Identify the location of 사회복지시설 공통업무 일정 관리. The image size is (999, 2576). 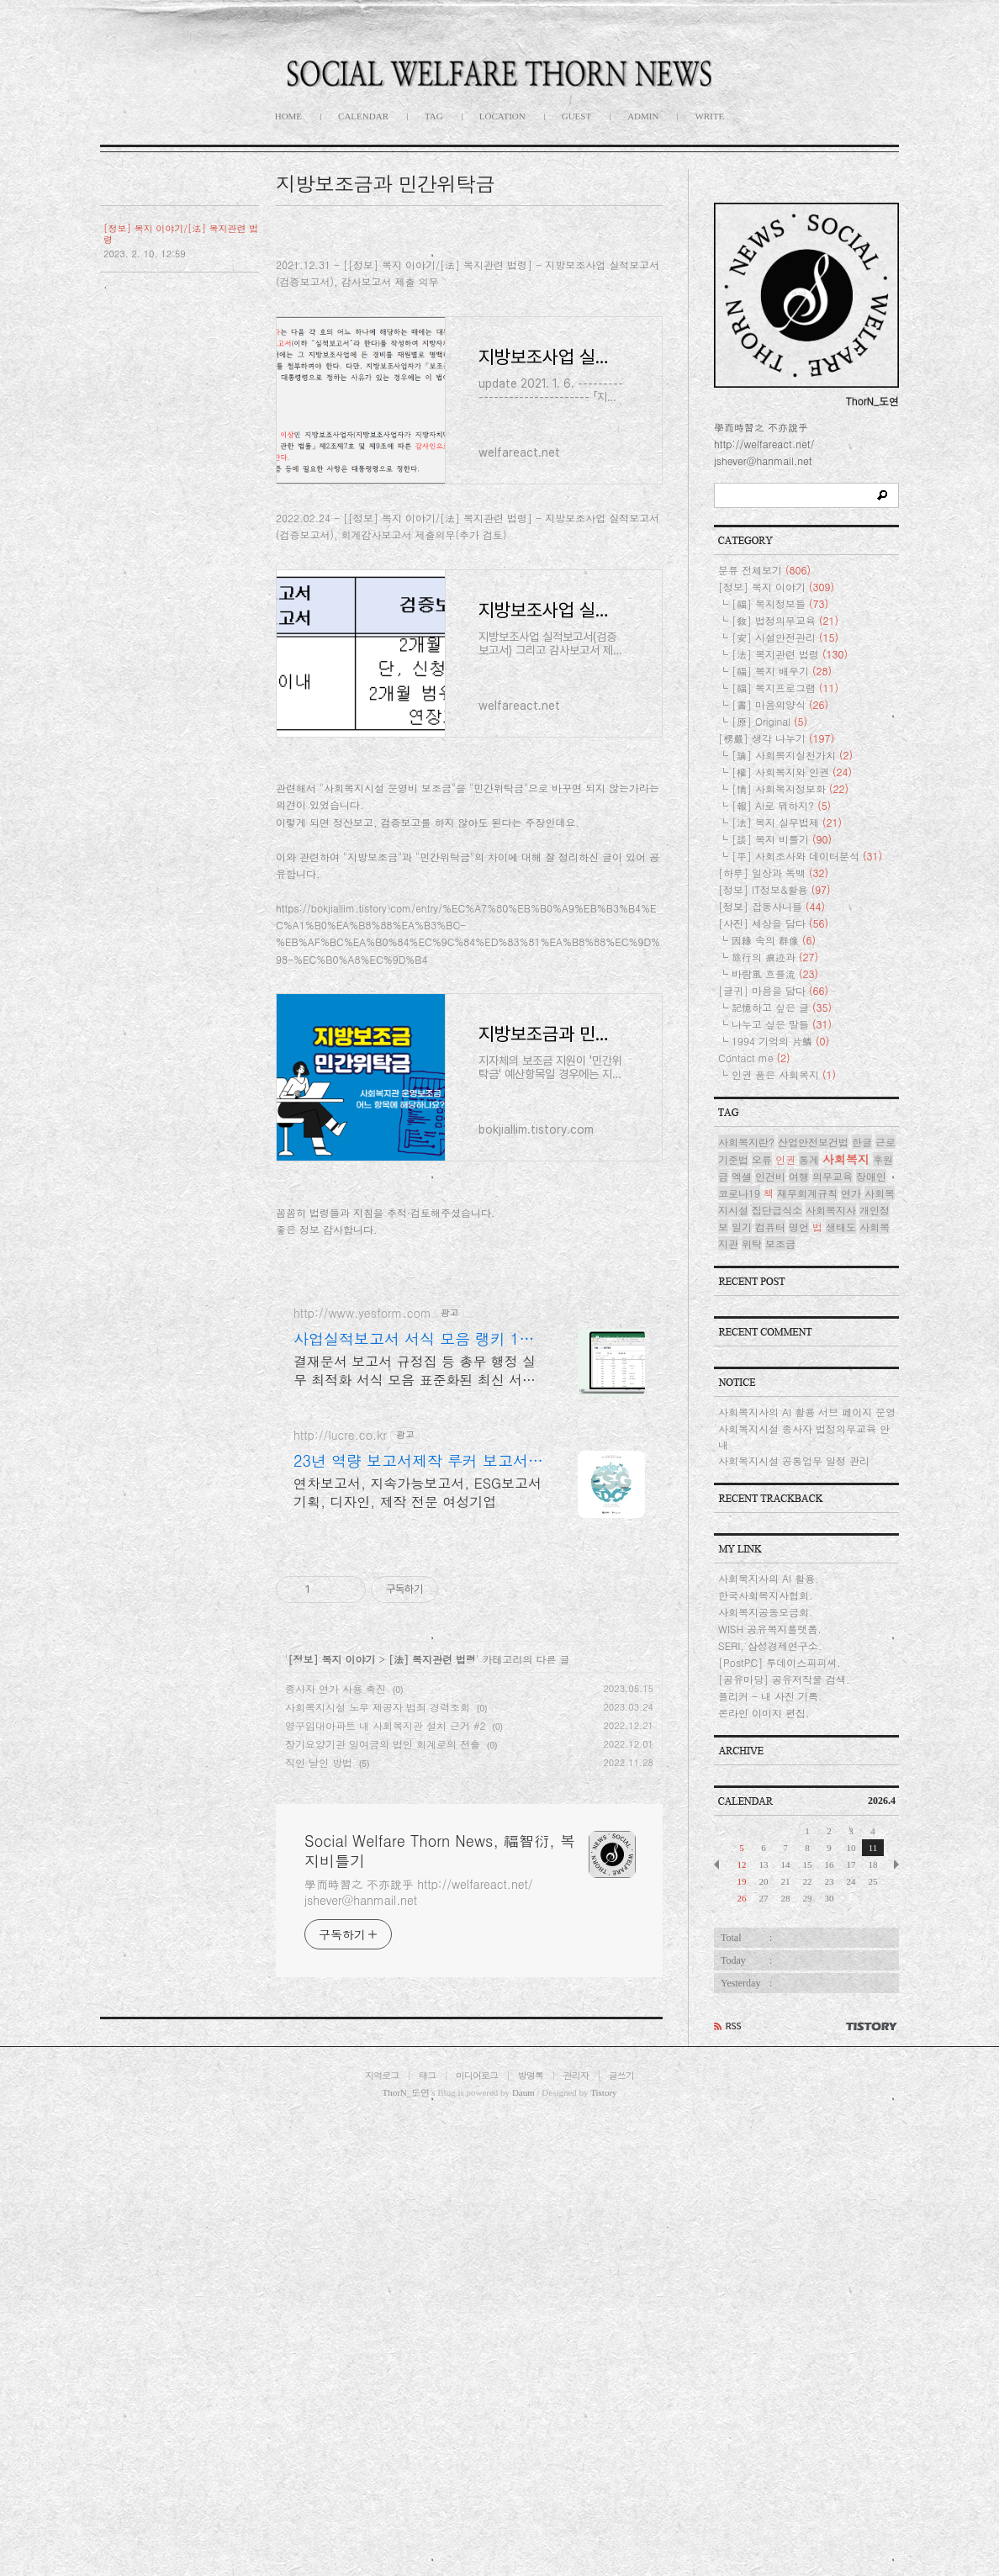
(794, 1628).